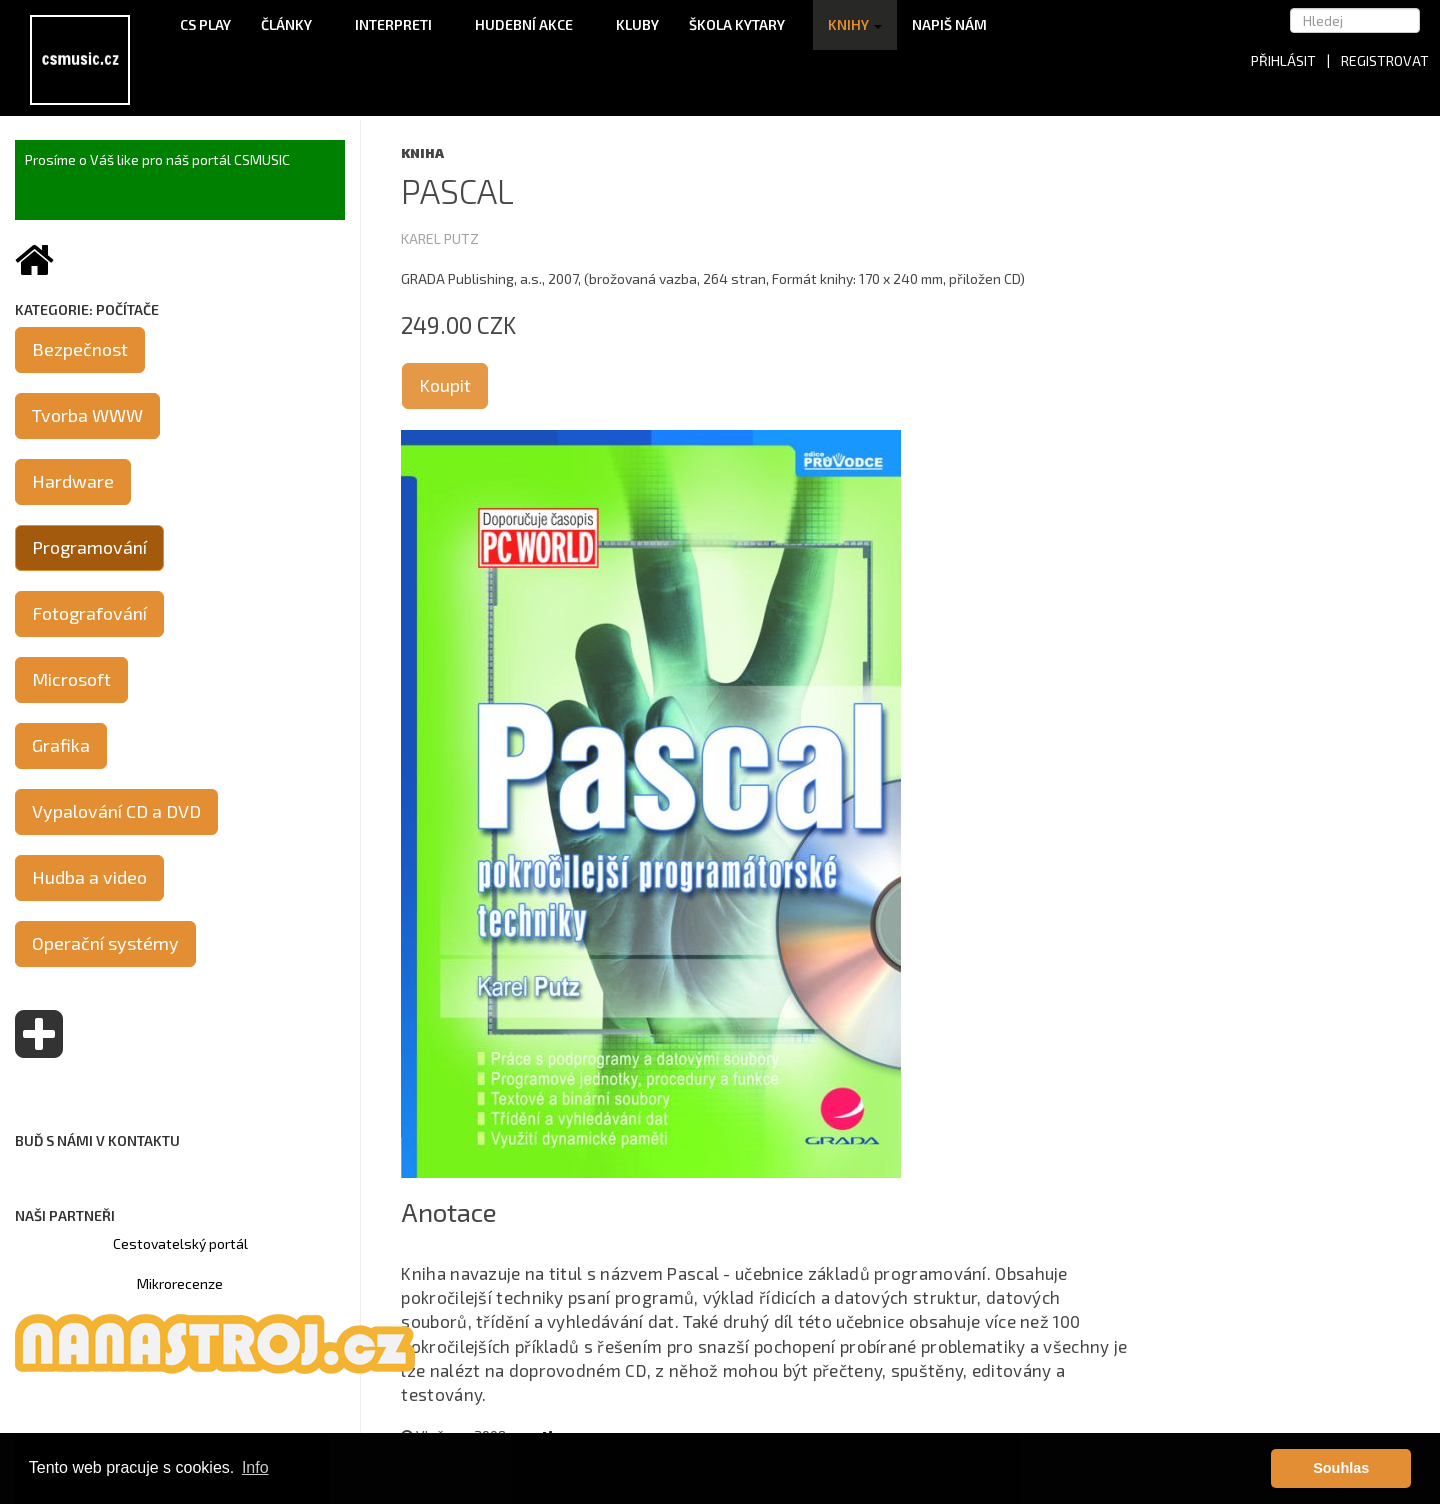 The width and height of the screenshot is (1440, 1504). Describe the element at coordinates (73, 481) in the screenshot. I see `Hardware` at that location.